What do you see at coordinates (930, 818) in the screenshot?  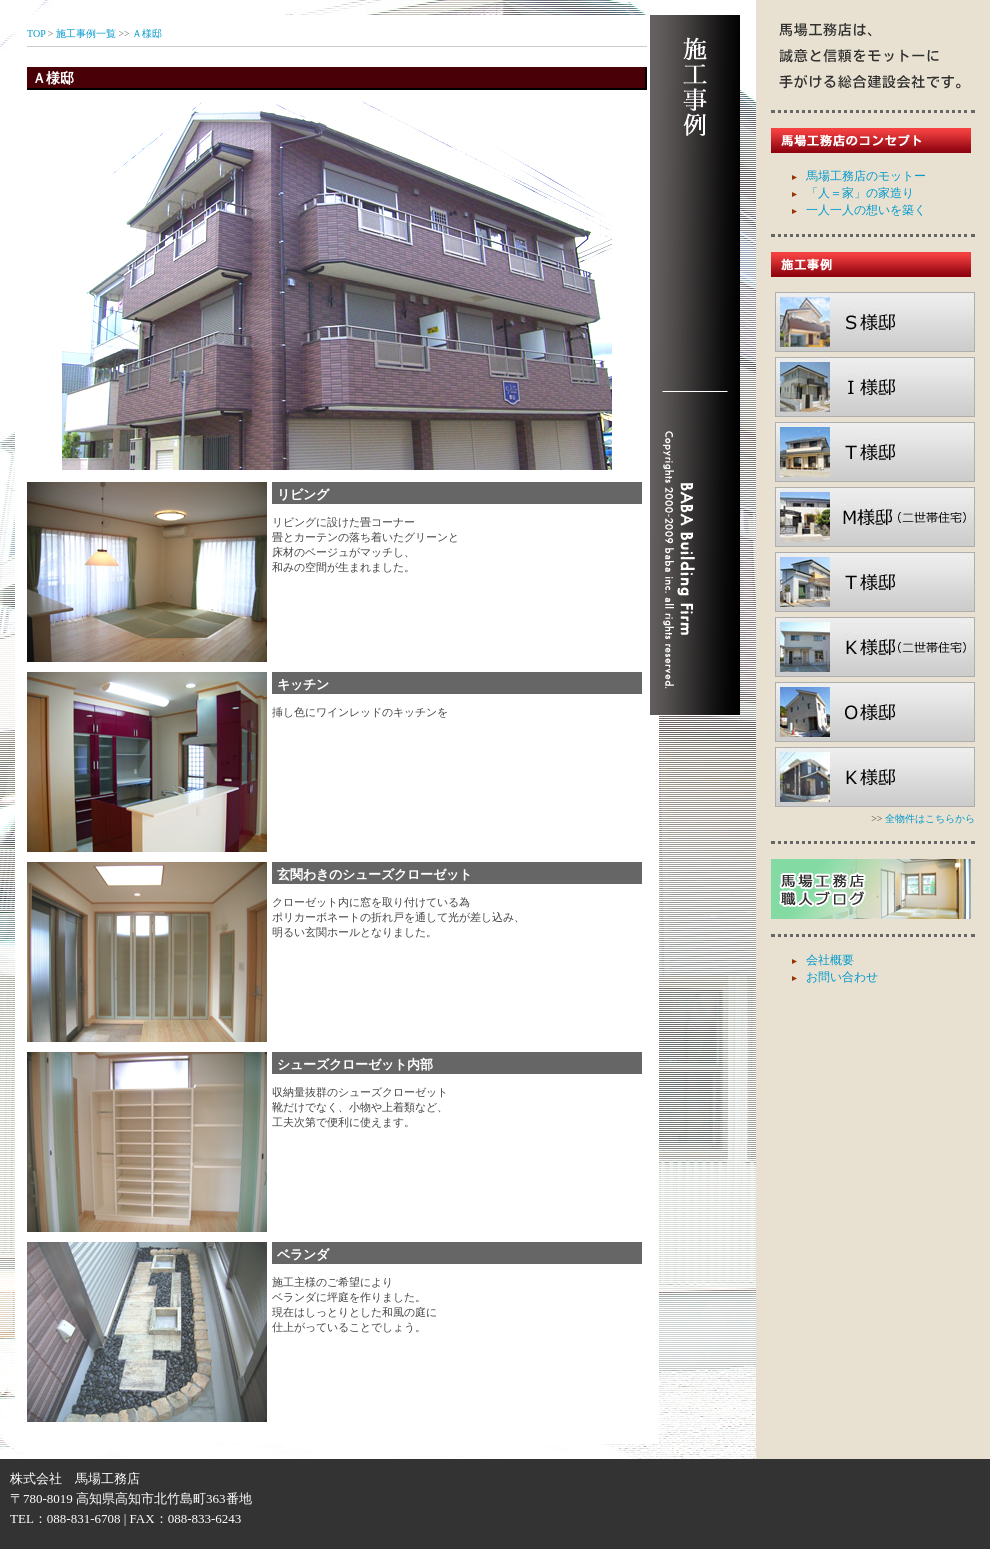 I see `全物件はこちらから` at bounding box center [930, 818].